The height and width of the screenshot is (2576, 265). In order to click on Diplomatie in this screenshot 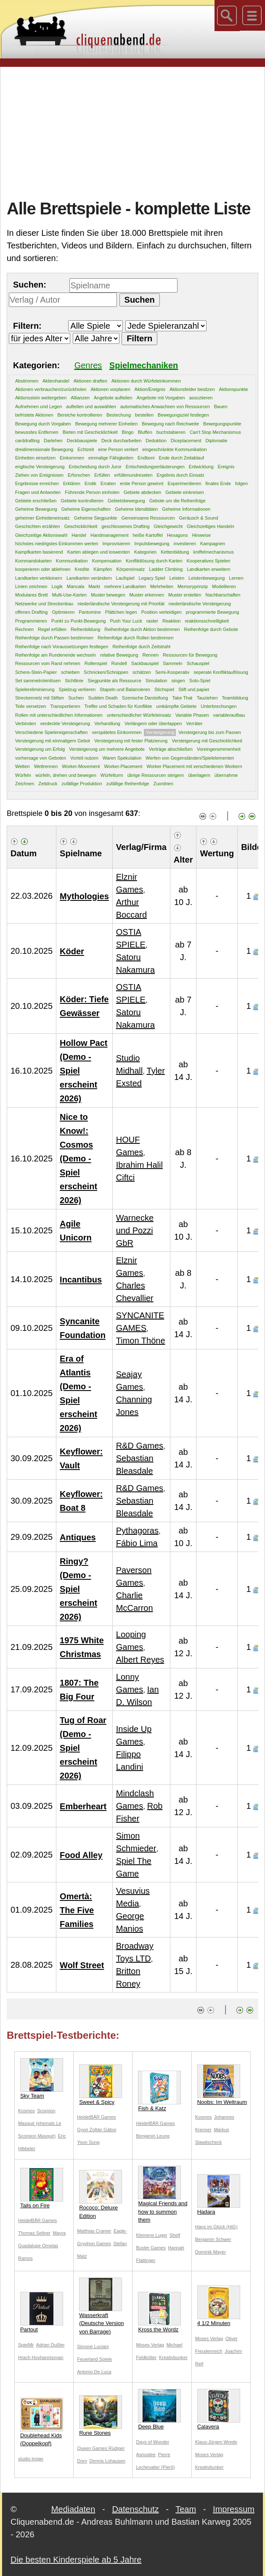, I will do `click(217, 440)`.